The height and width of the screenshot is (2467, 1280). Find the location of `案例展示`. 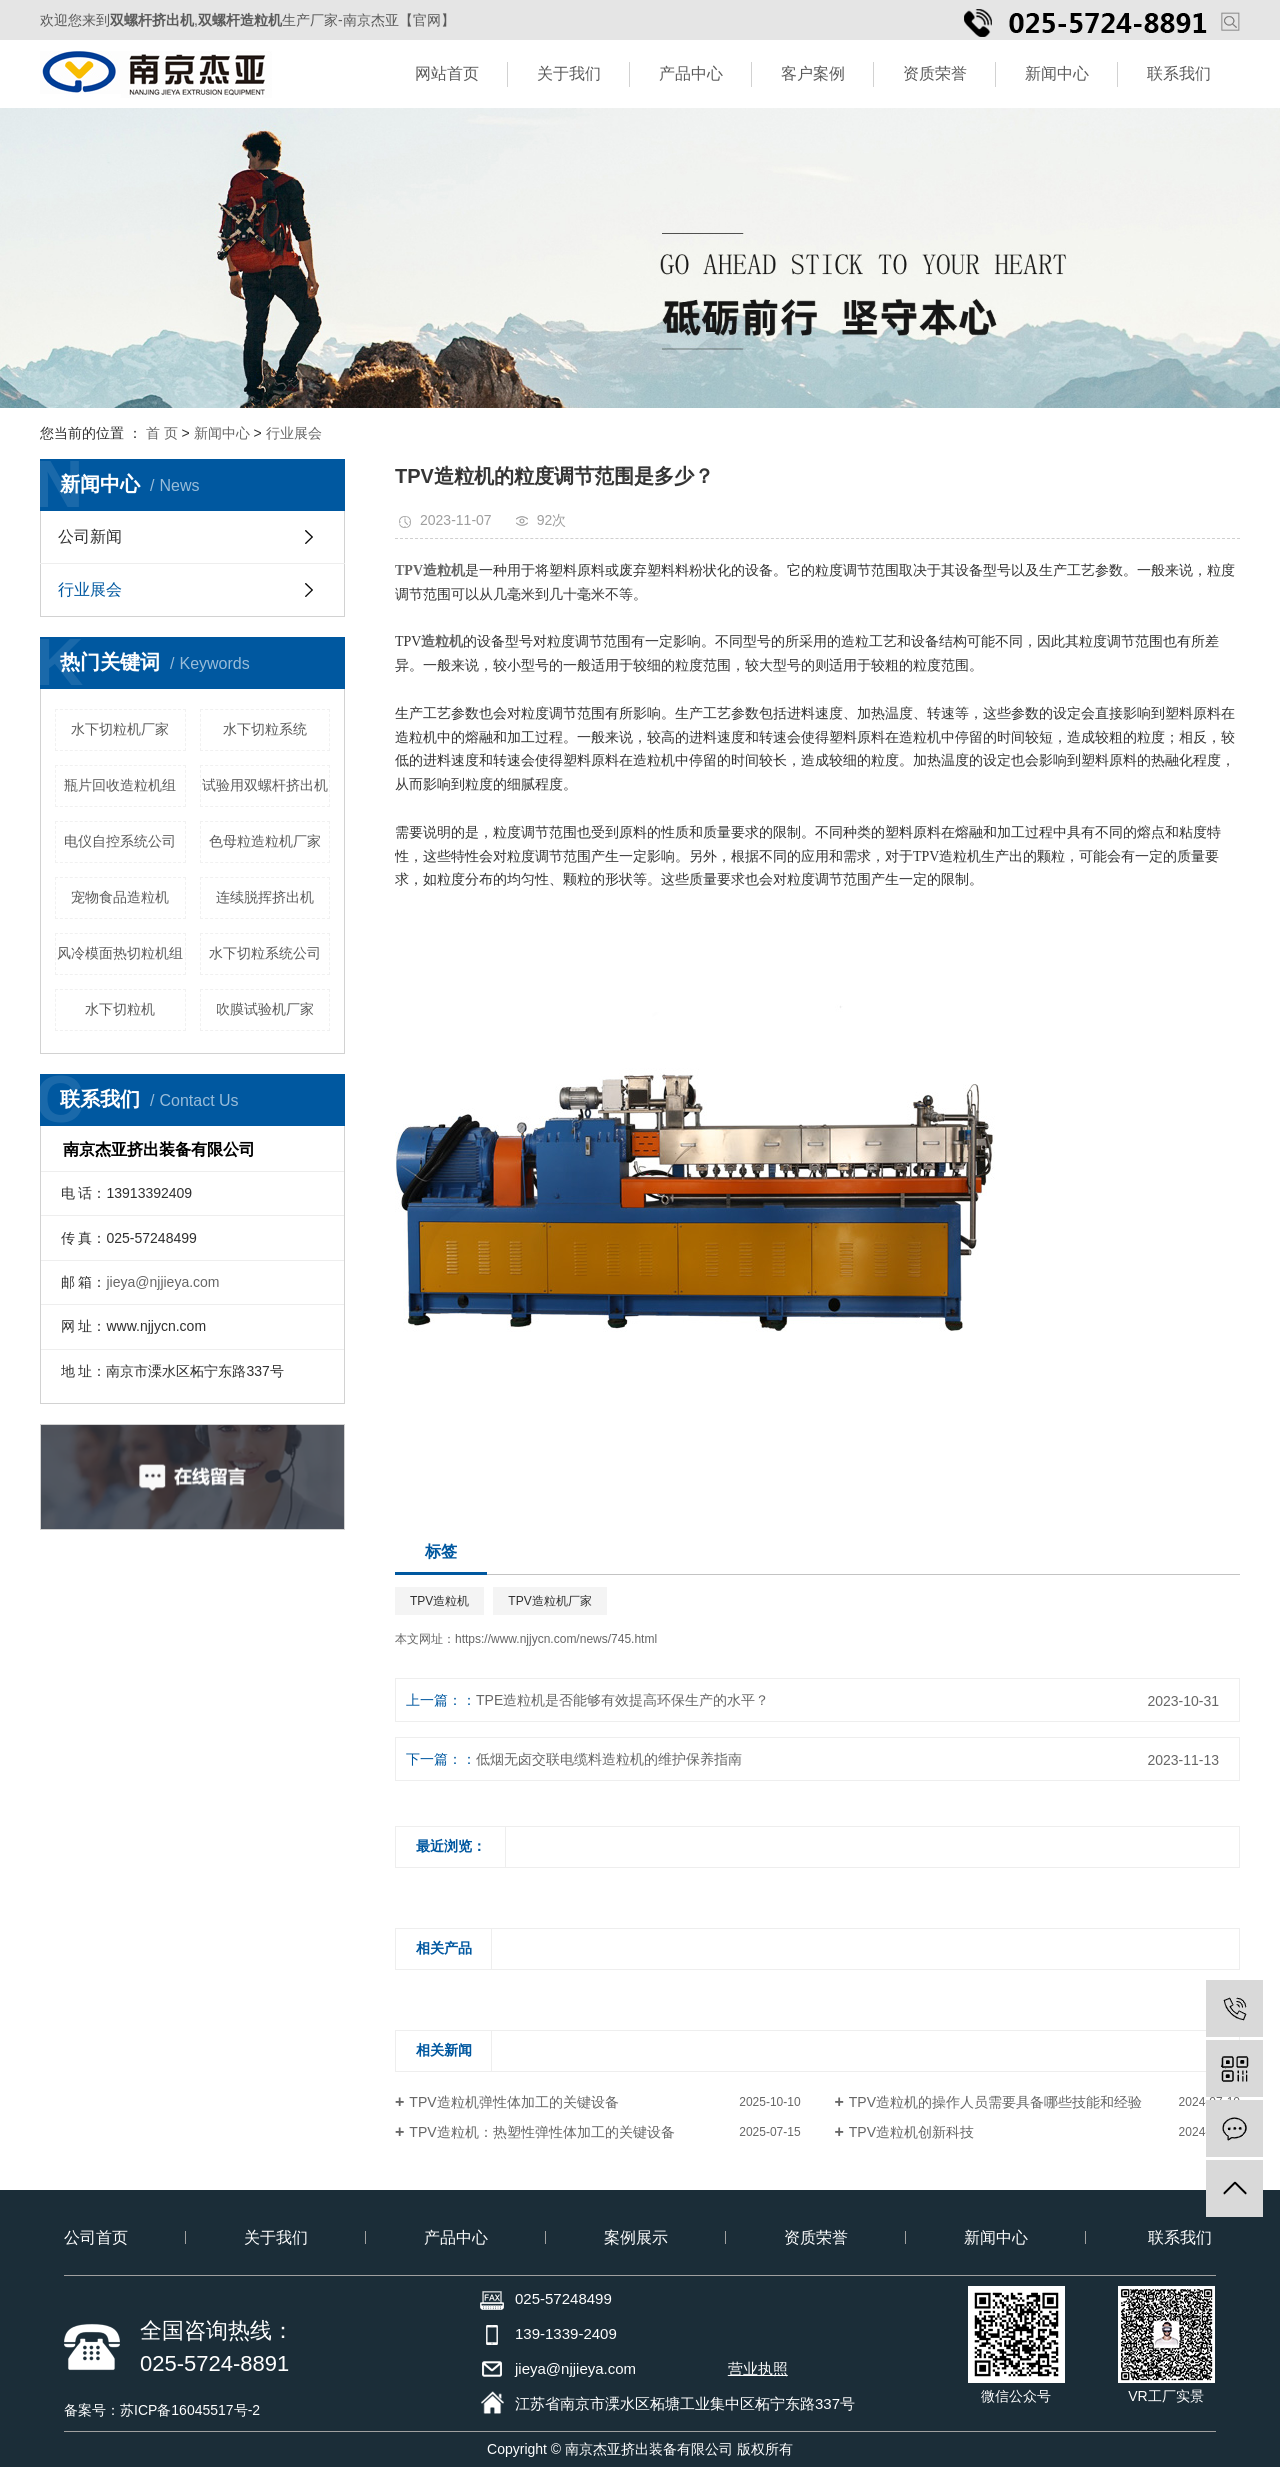

案例展示 is located at coordinates (636, 2237).